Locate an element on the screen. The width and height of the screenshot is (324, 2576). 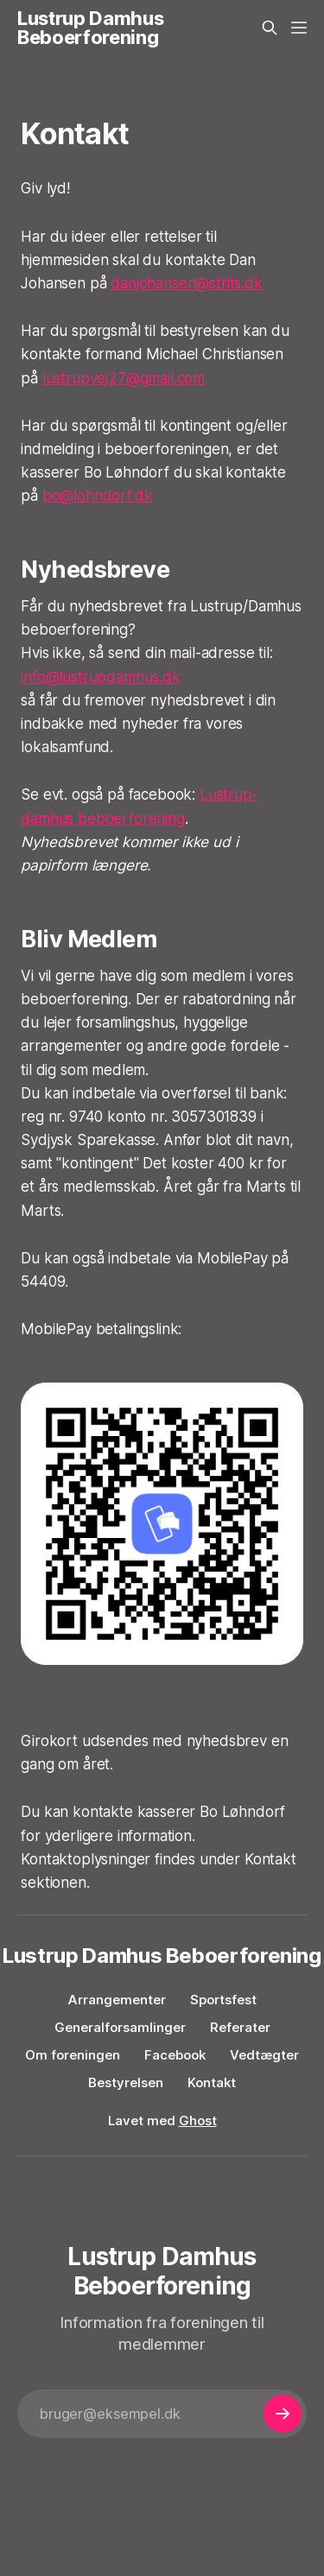
Arrangementer is located at coordinates (117, 1999).